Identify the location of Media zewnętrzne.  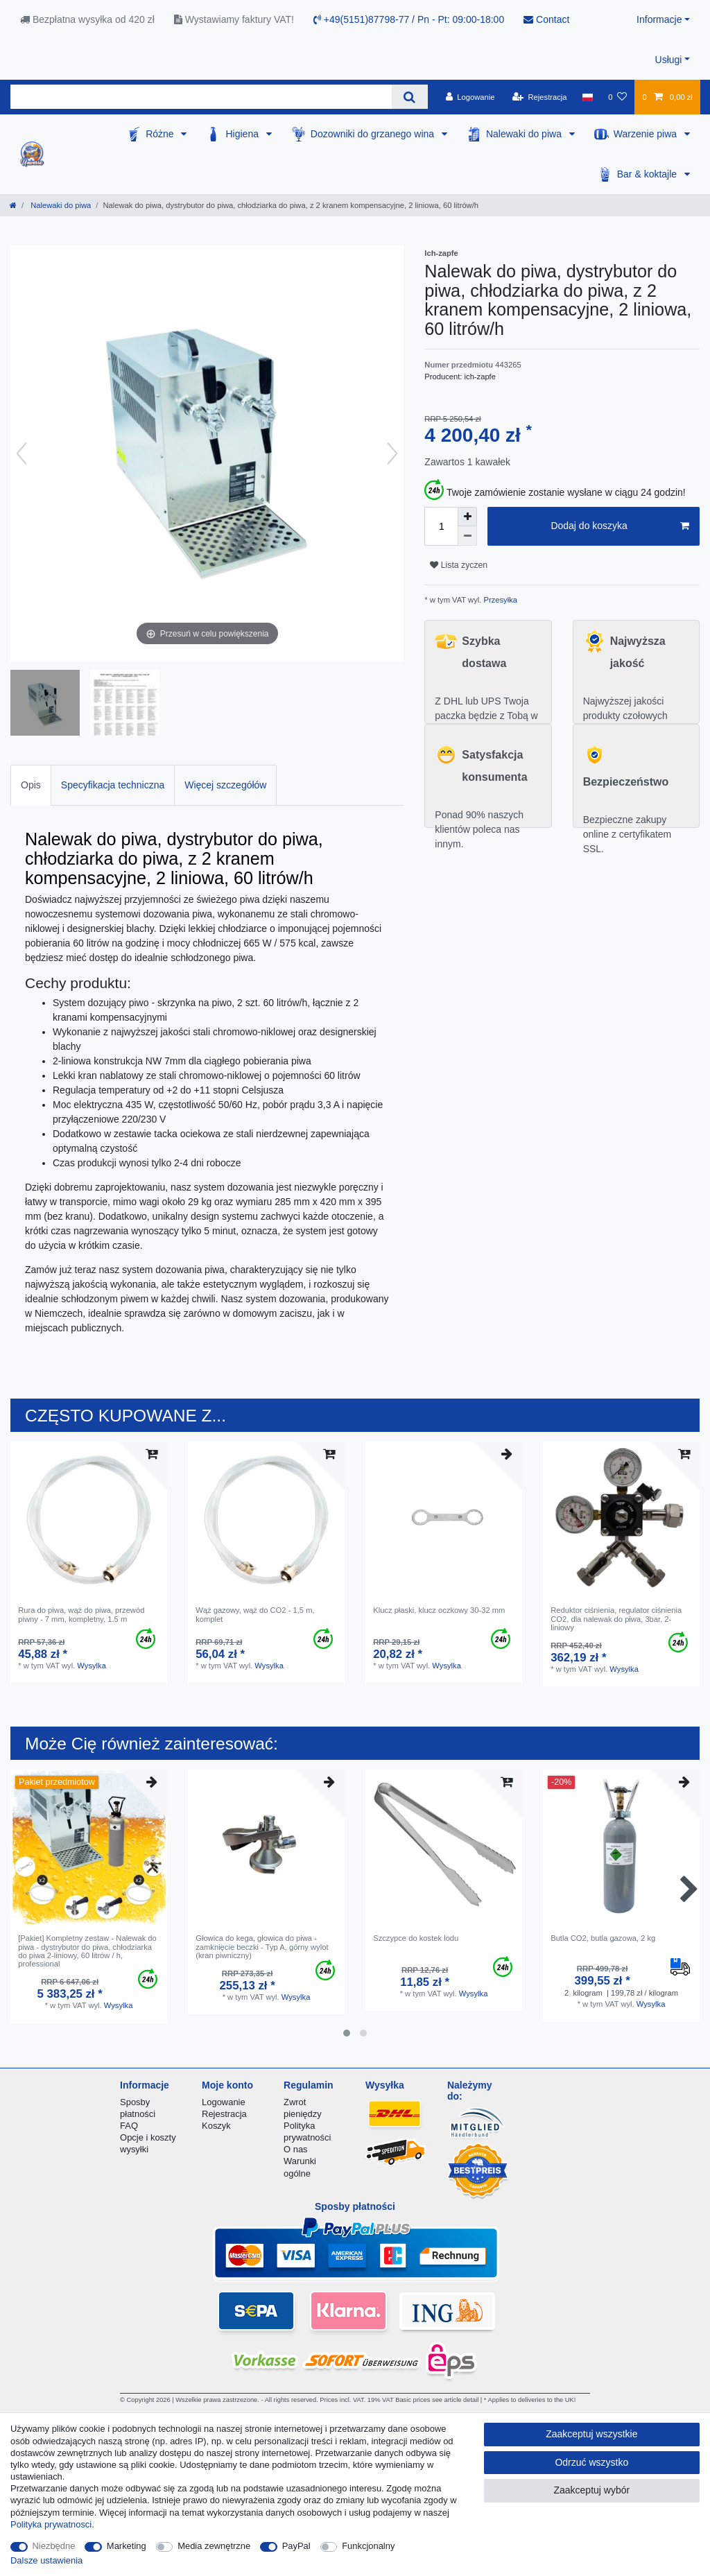
(214, 2546).